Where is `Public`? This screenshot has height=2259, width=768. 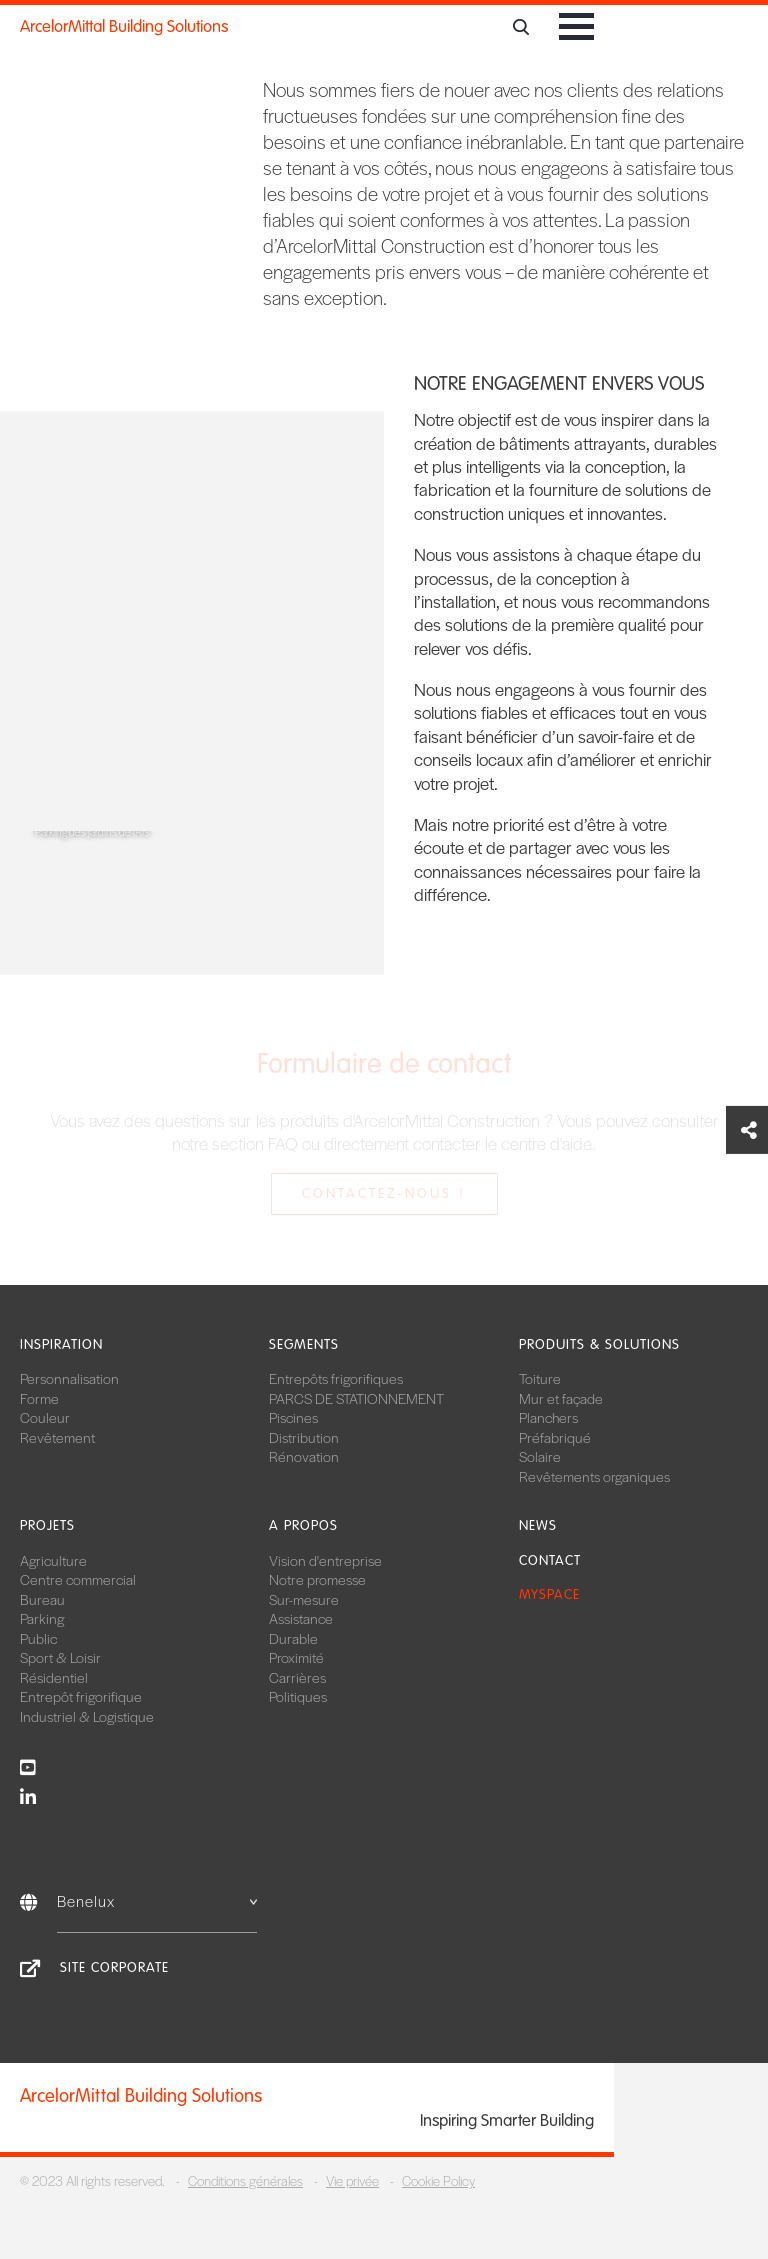
Public is located at coordinates (38, 1638).